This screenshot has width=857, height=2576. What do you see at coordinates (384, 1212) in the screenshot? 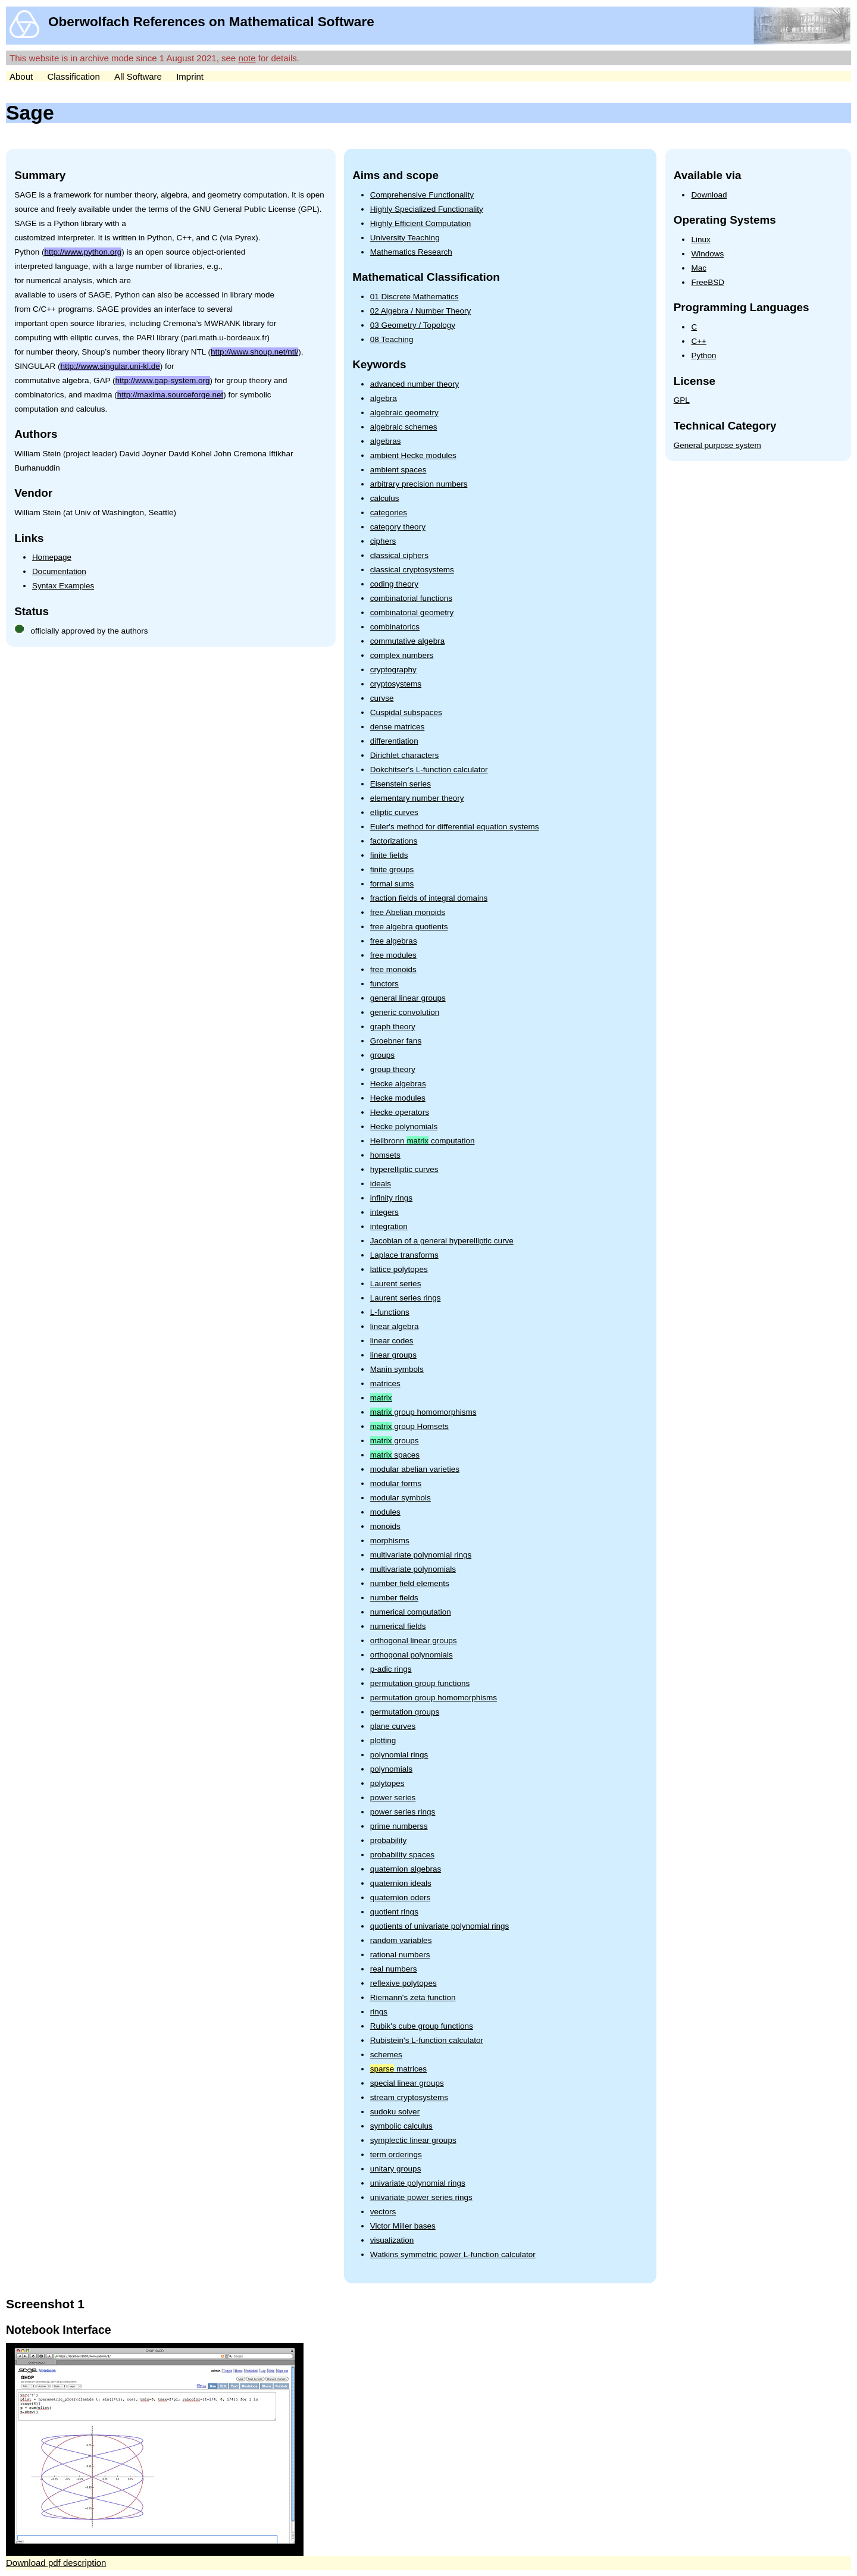
I see `integers` at bounding box center [384, 1212].